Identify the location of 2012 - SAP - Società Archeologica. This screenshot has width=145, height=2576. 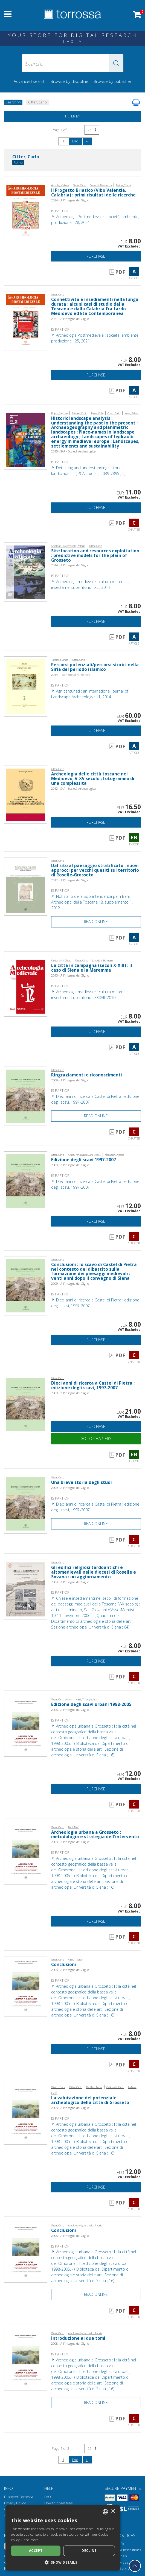
(73, 788).